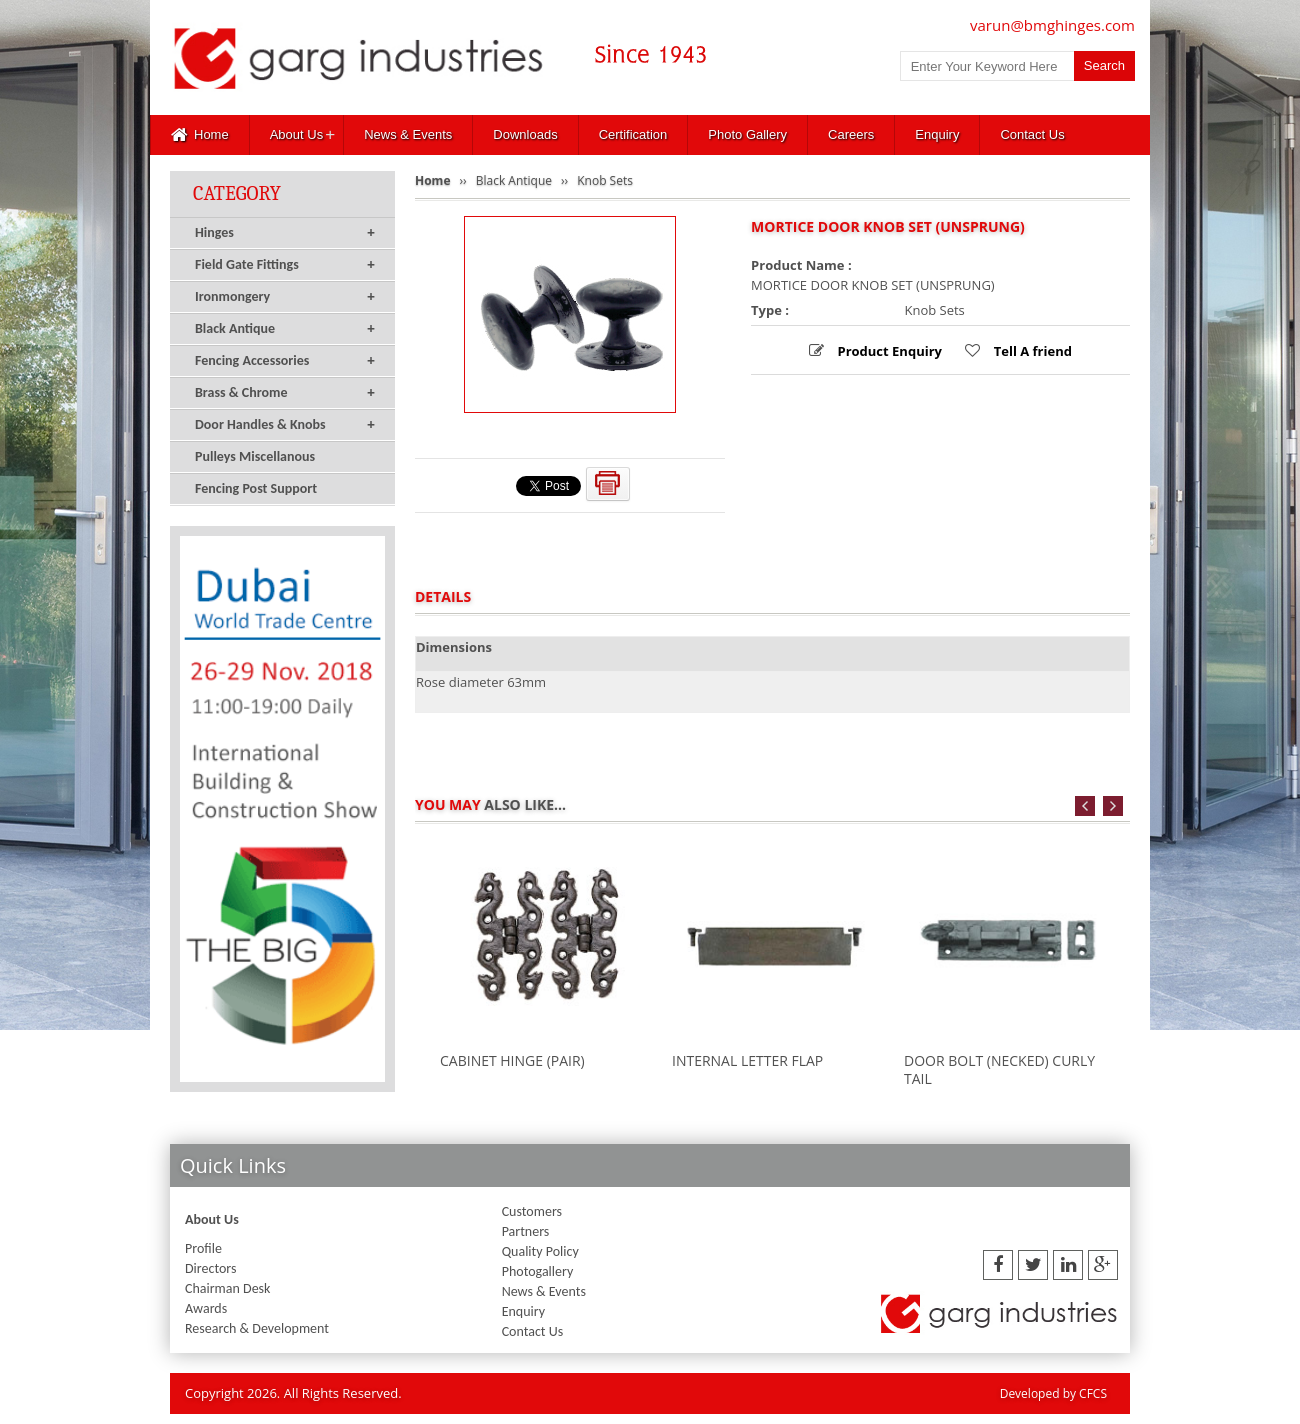 The width and height of the screenshot is (1300, 1424). What do you see at coordinates (747, 134) in the screenshot?
I see `Photo Gallery` at bounding box center [747, 134].